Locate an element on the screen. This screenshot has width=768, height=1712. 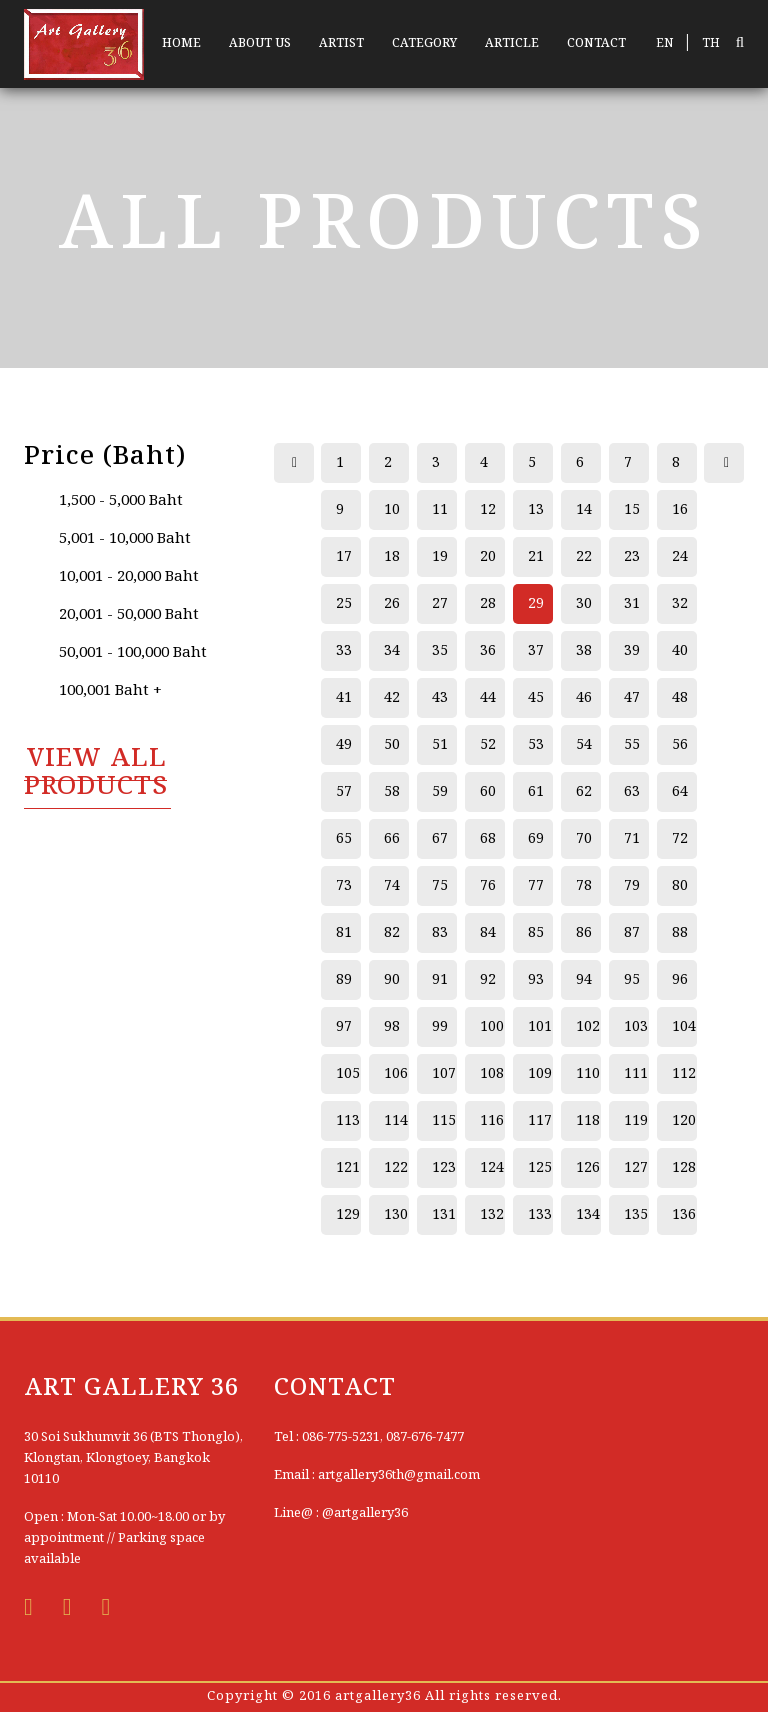
67 is located at coordinates (440, 839).